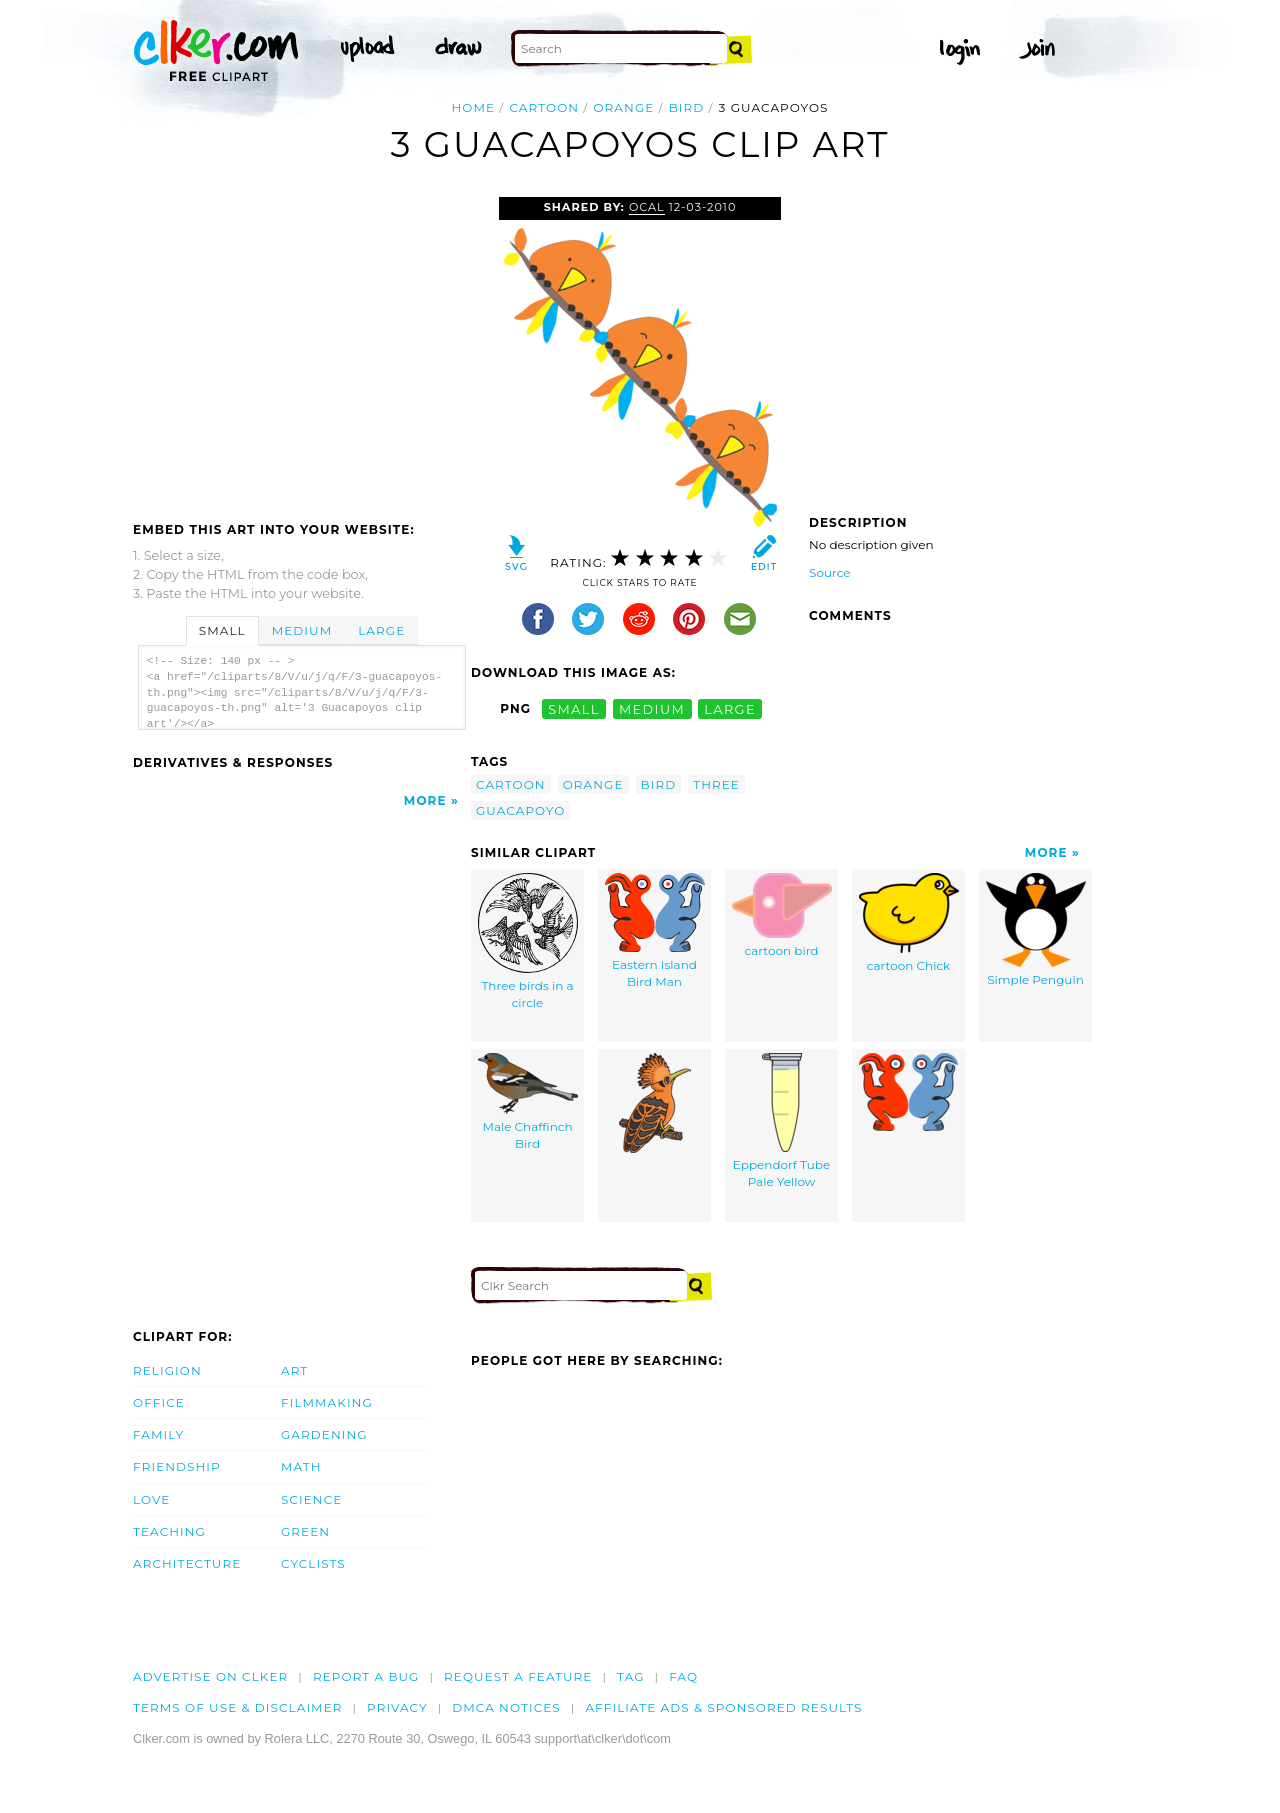  I want to click on Terms of Use & Disclaimer, so click(238, 1707).